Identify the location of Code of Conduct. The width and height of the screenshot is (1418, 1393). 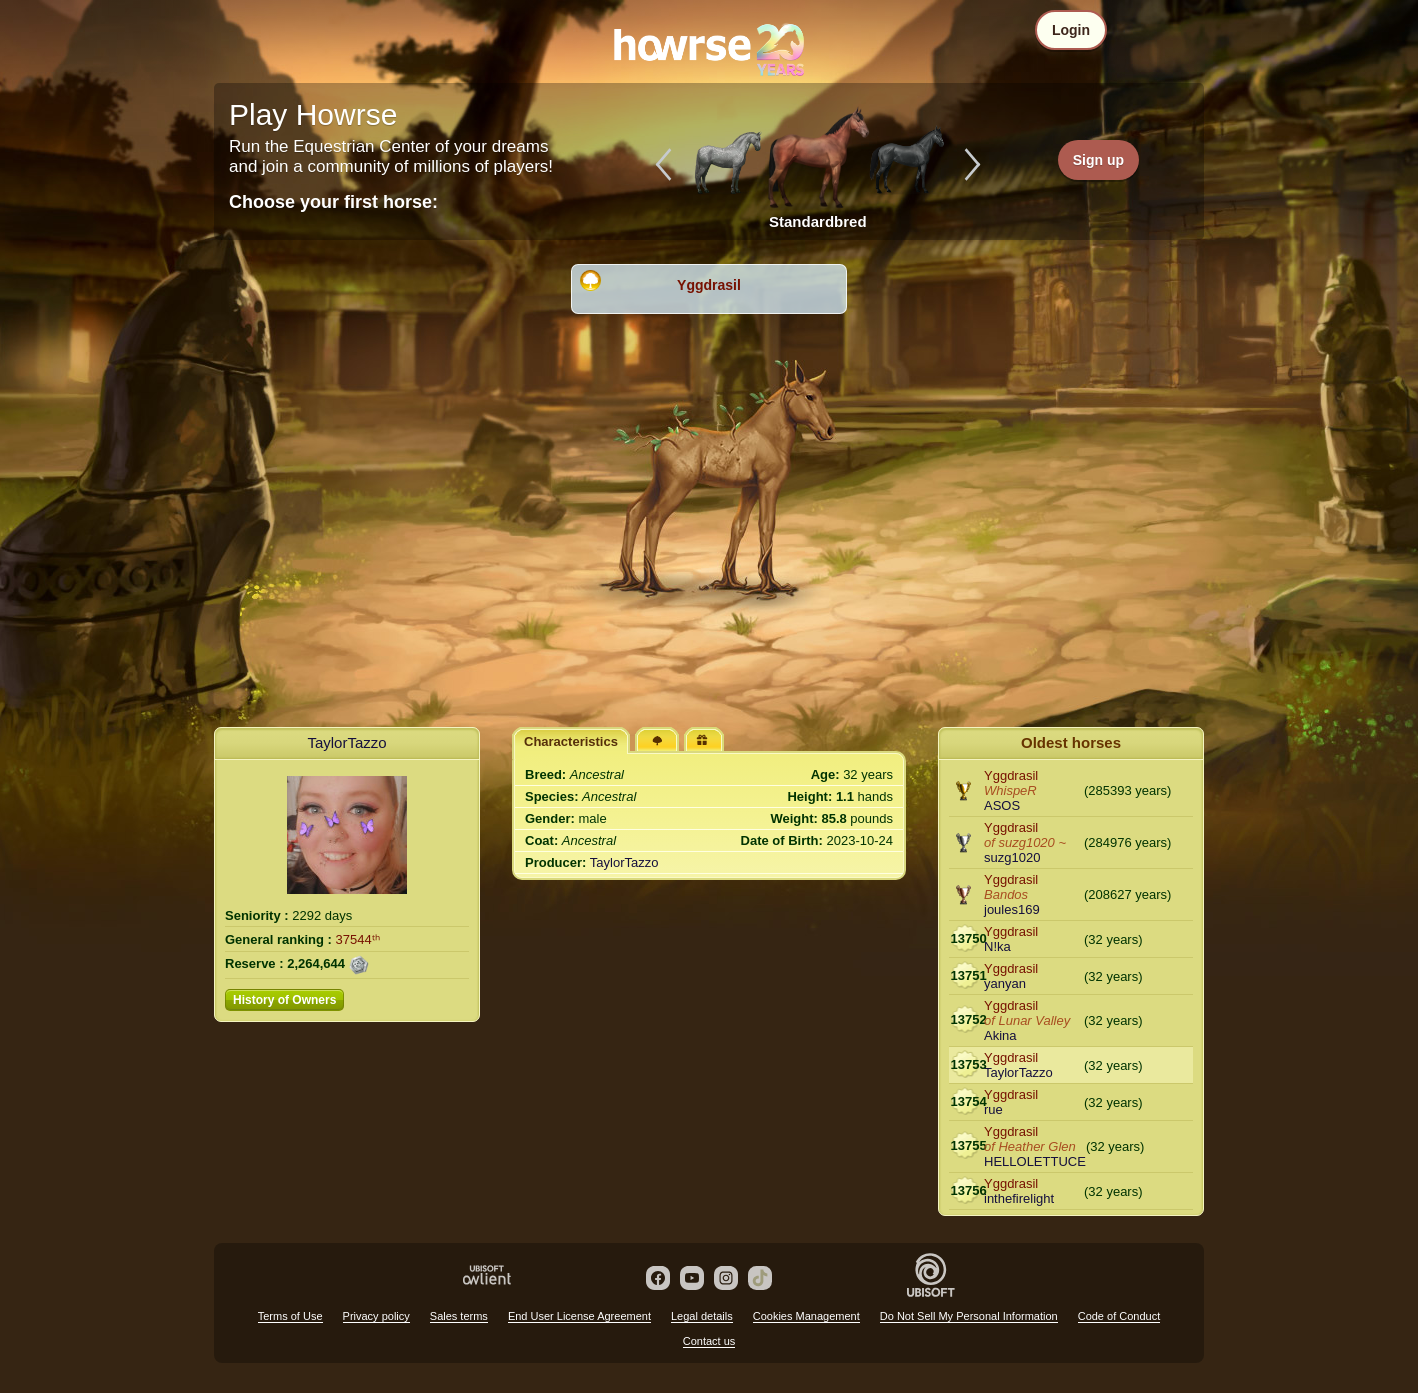
(1119, 1316).